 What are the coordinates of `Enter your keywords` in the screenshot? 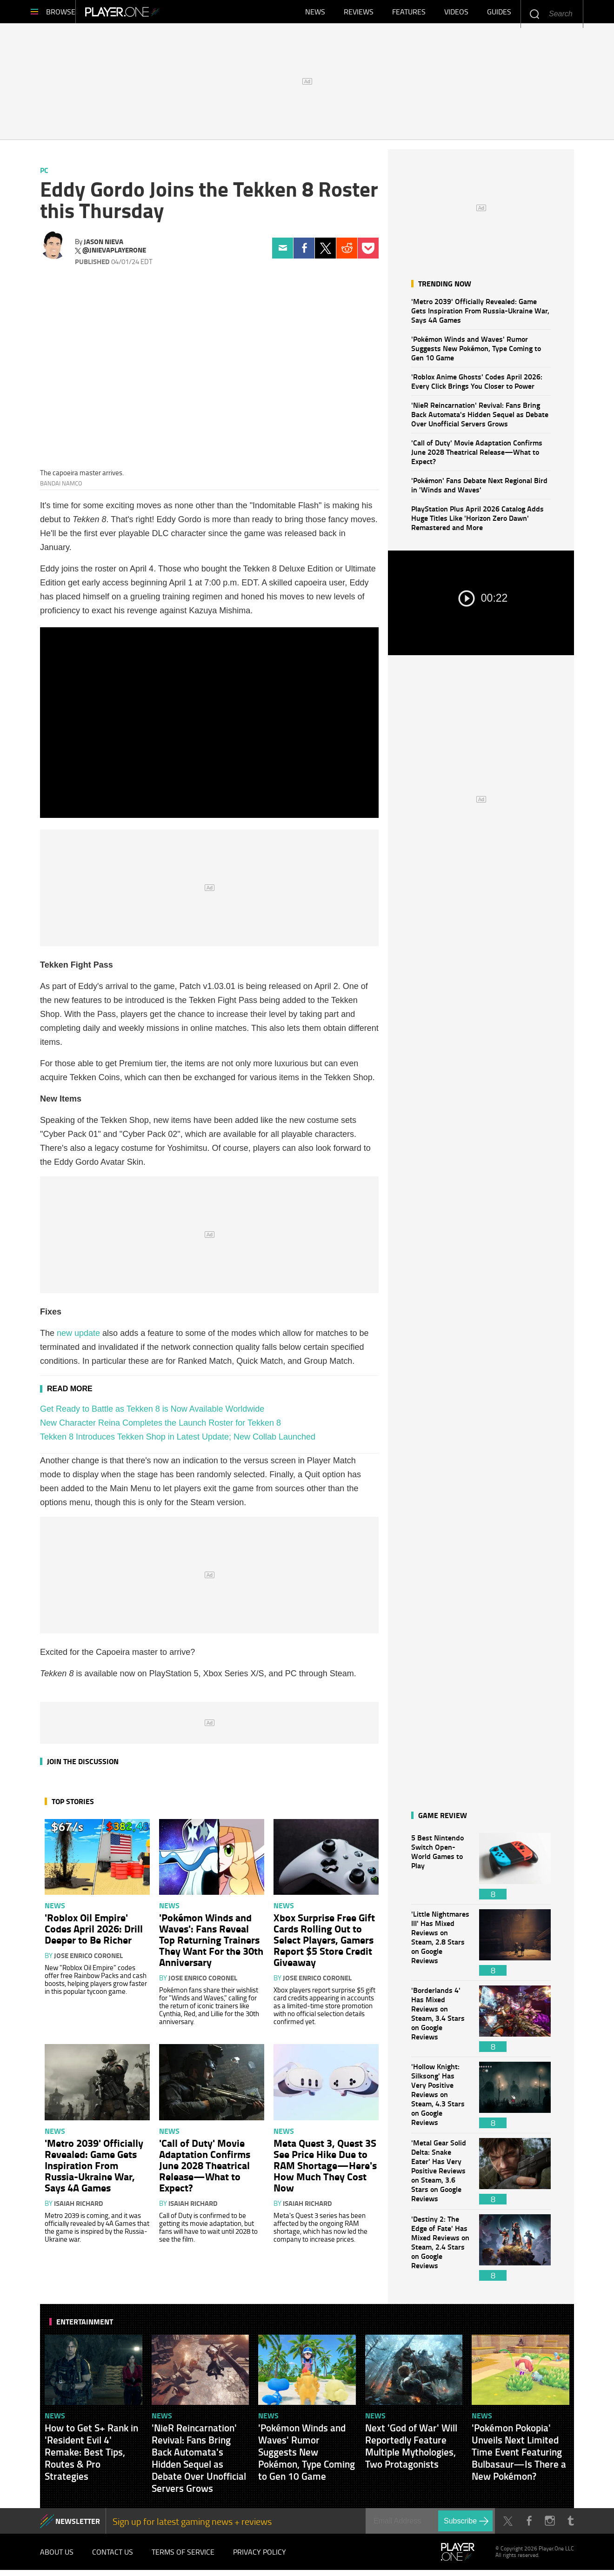 It's located at (534, 13).